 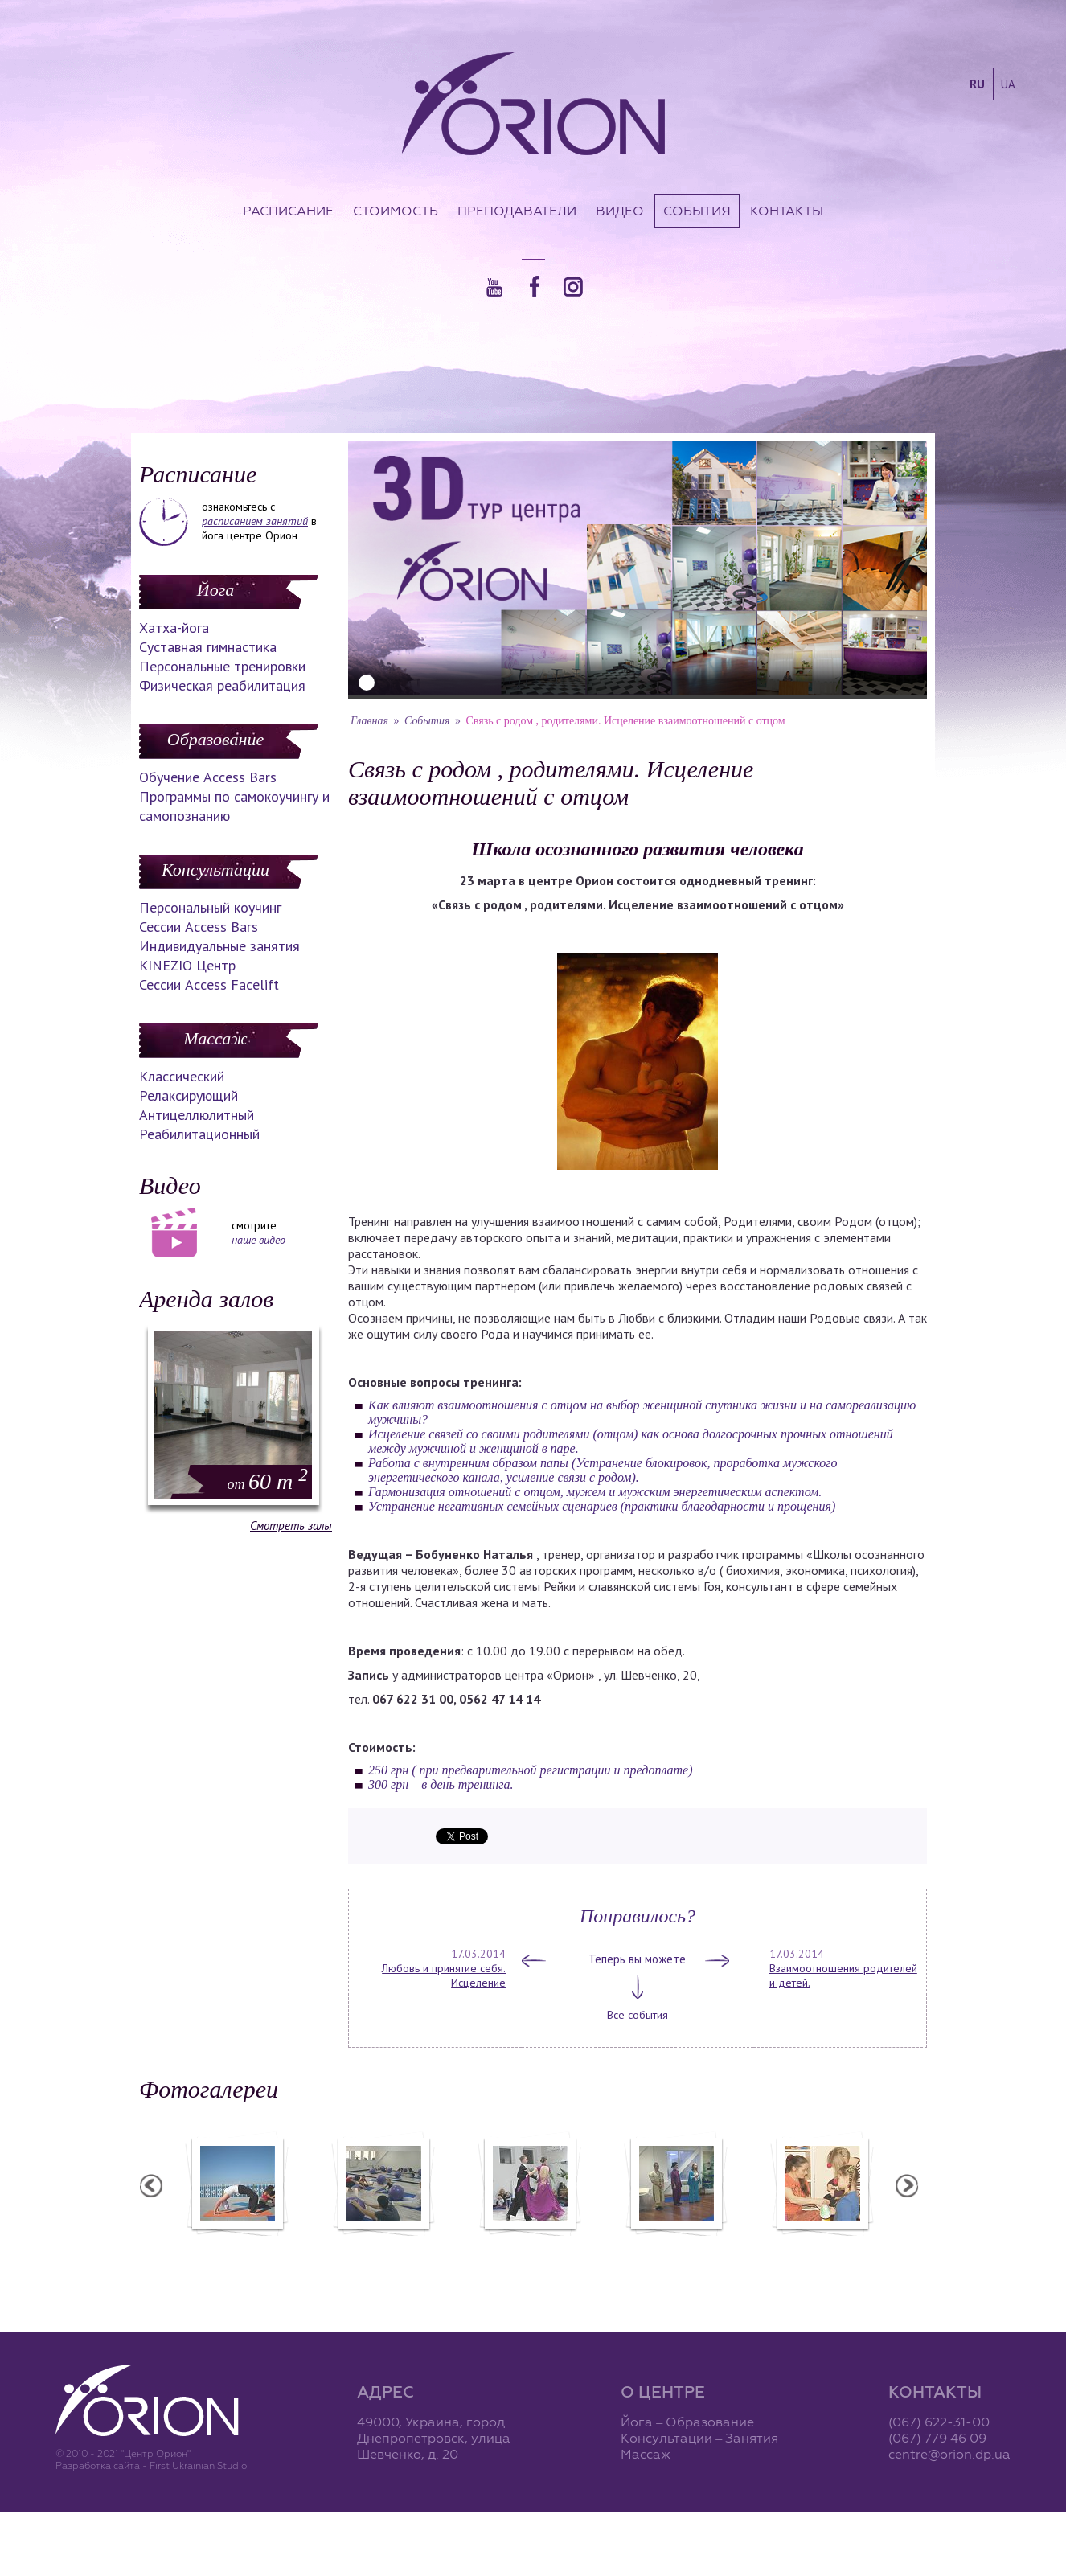 What do you see at coordinates (215, 869) in the screenshot?
I see `Консультации` at bounding box center [215, 869].